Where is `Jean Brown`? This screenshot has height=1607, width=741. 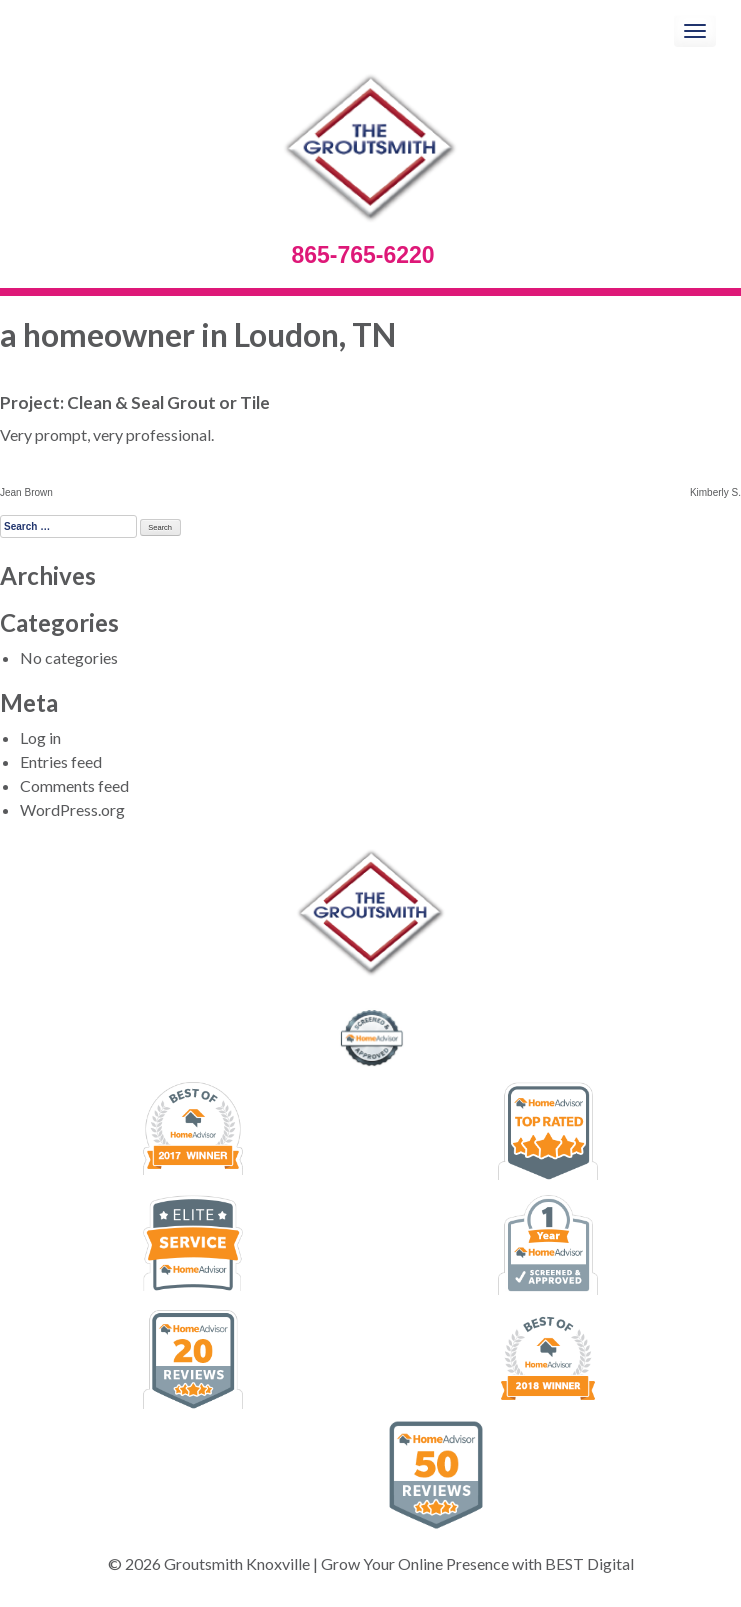 Jean Brown is located at coordinates (26, 492).